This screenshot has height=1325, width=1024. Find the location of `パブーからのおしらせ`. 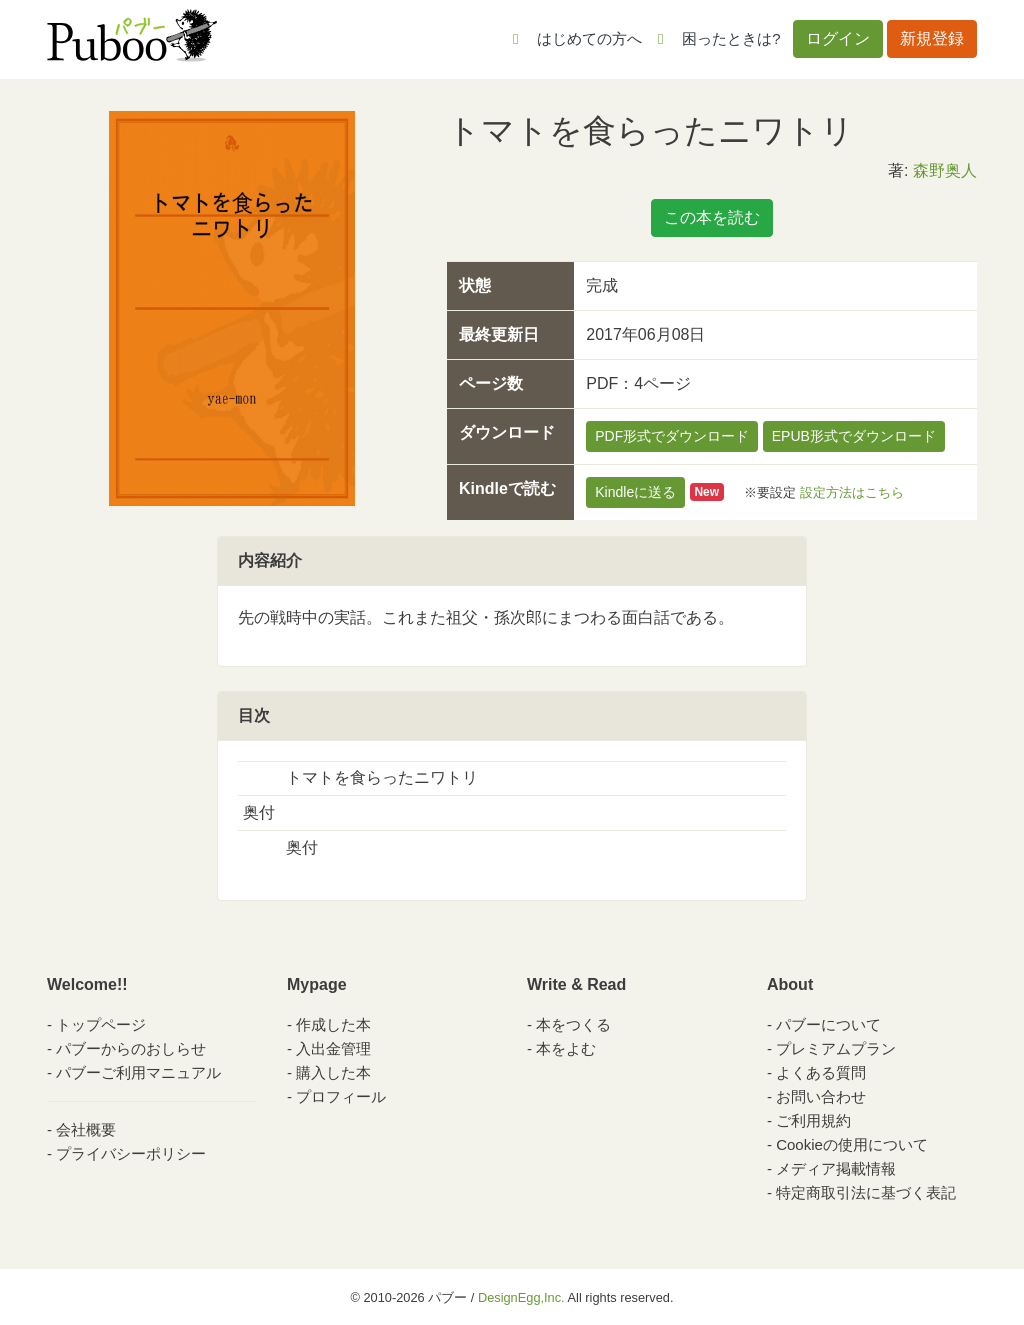

パブーからのおしらせ is located at coordinates (131, 1048).